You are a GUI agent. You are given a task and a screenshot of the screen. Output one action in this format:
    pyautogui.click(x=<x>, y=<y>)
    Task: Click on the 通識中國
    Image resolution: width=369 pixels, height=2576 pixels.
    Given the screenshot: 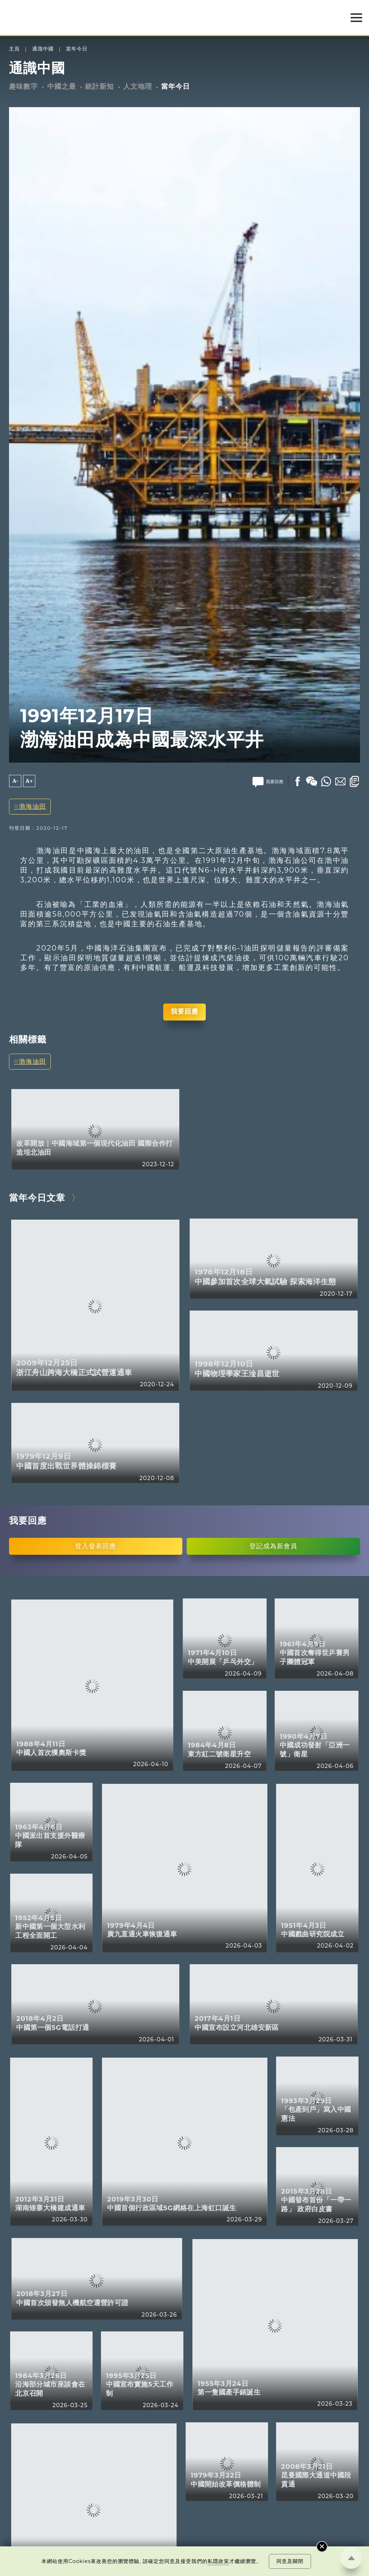 What is the action you would take?
    pyautogui.click(x=43, y=49)
    